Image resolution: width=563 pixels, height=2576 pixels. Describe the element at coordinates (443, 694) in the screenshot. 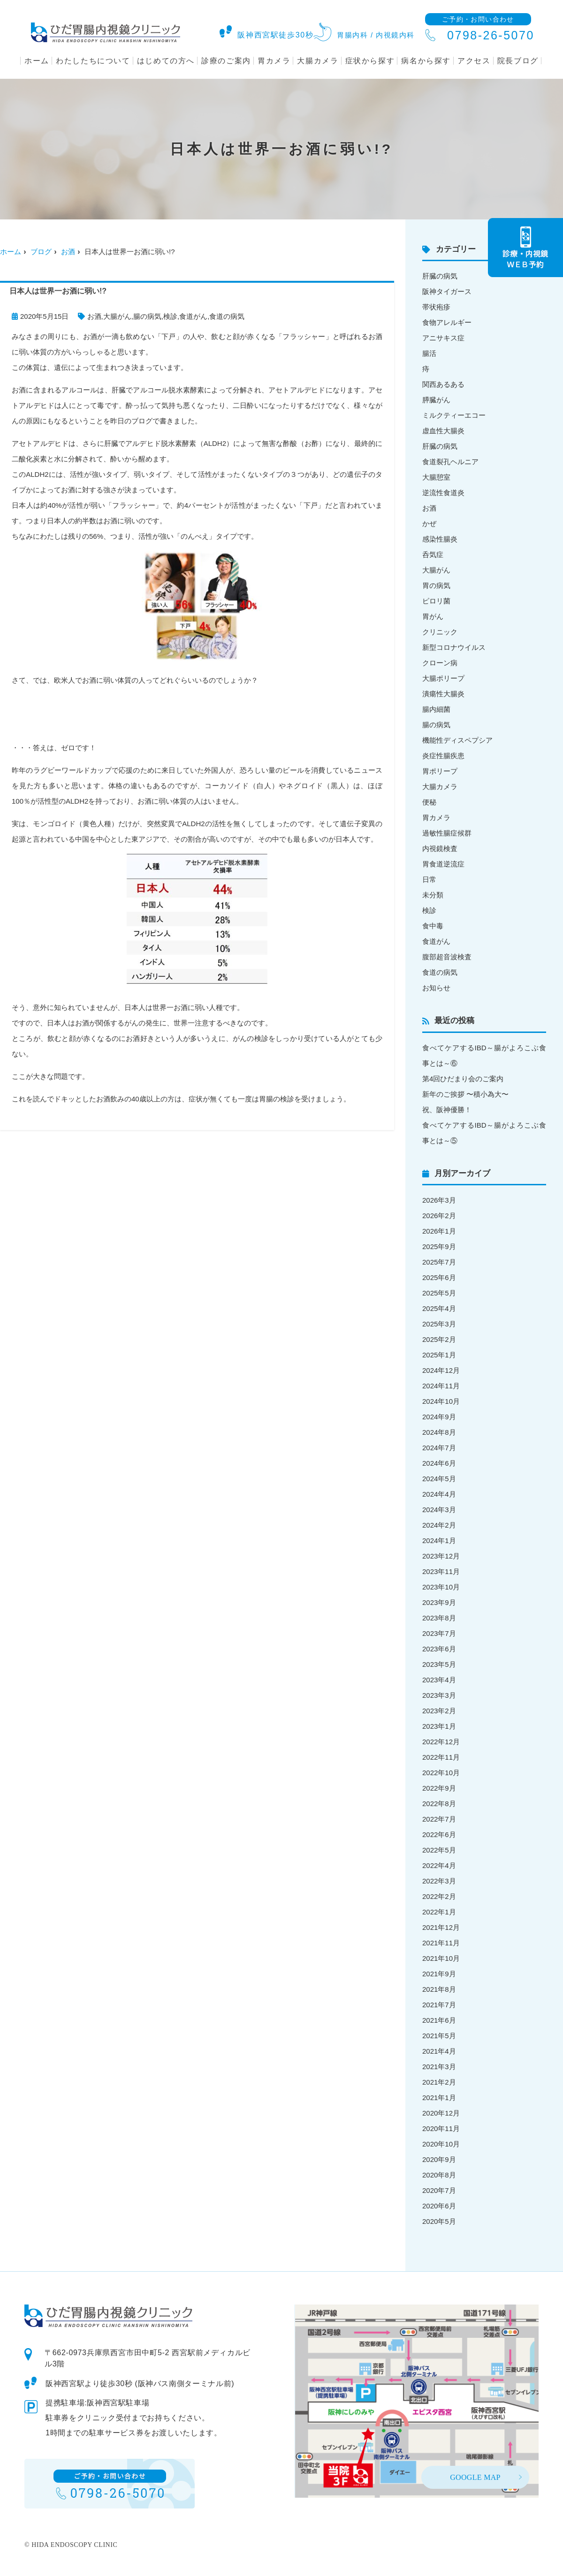

I see `潰瘍性大腸炎` at that location.